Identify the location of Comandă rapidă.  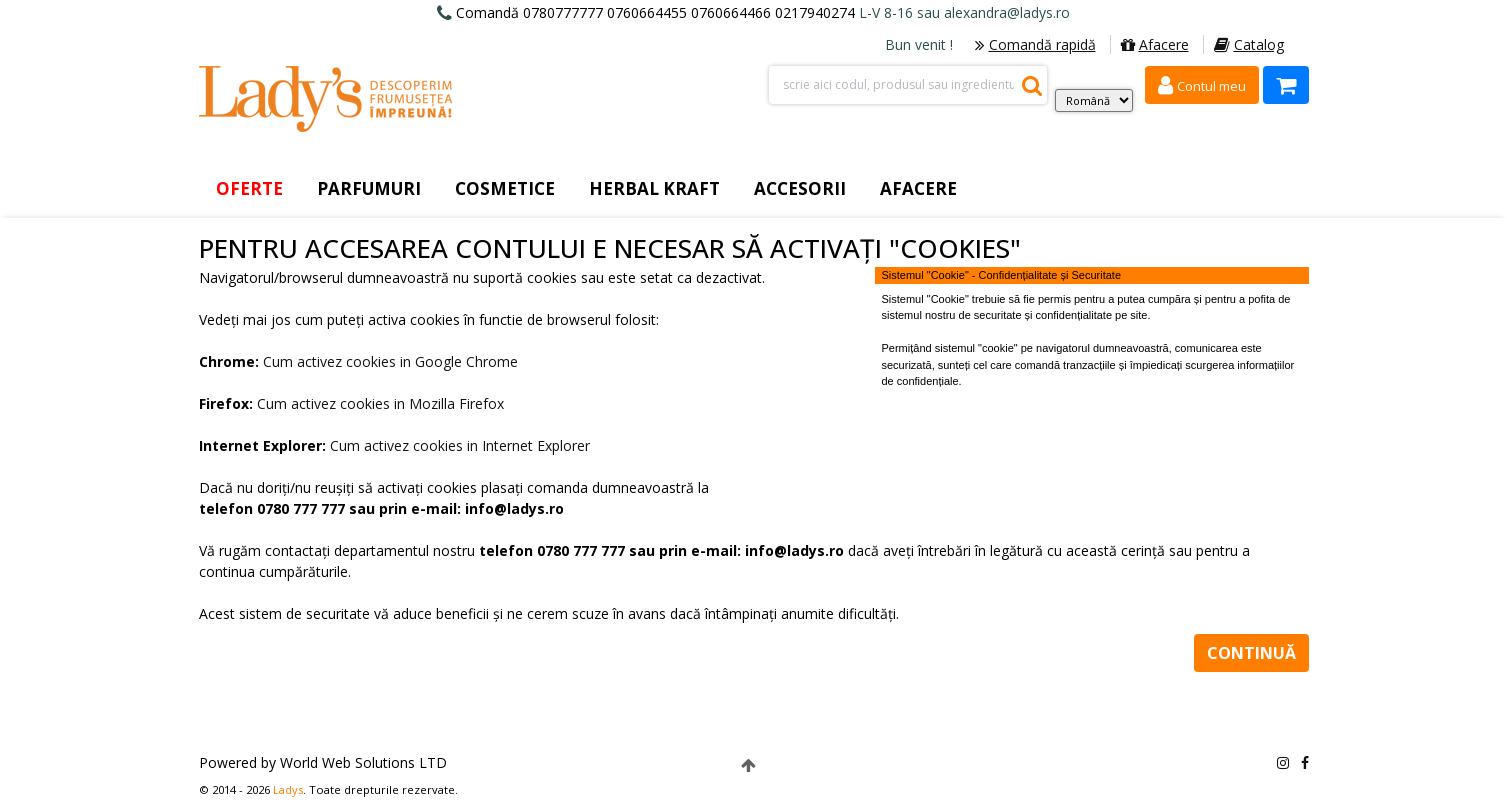
(1035, 44).